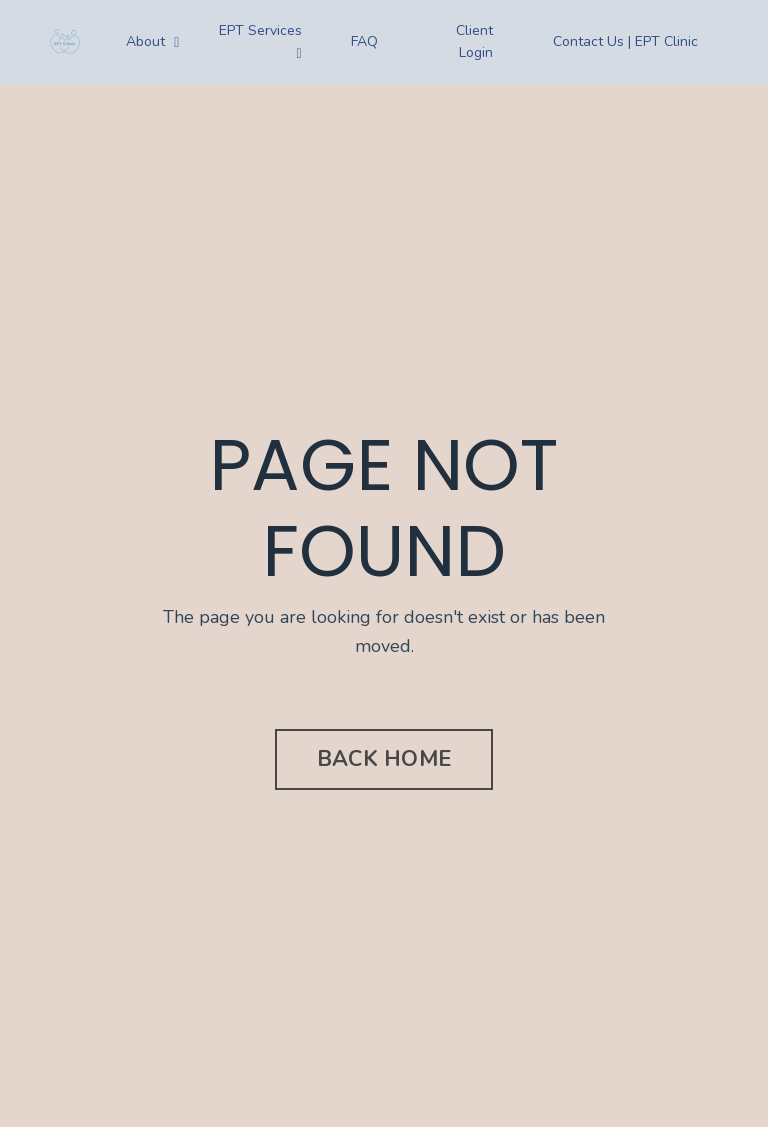 The height and width of the screenshot is (1127, 768). Describe the element at coordinates (625, 41) in the screenshot. I see `Contact Us | EPT Clinic` at that location.